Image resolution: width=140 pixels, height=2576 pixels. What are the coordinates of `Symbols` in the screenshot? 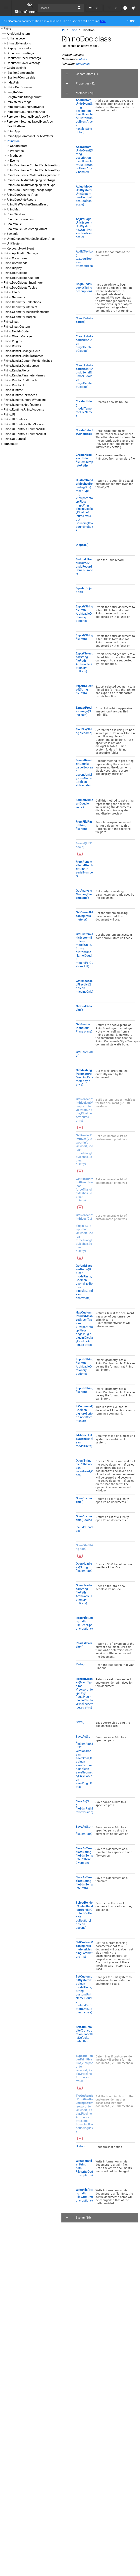 It's located at (12, 234).